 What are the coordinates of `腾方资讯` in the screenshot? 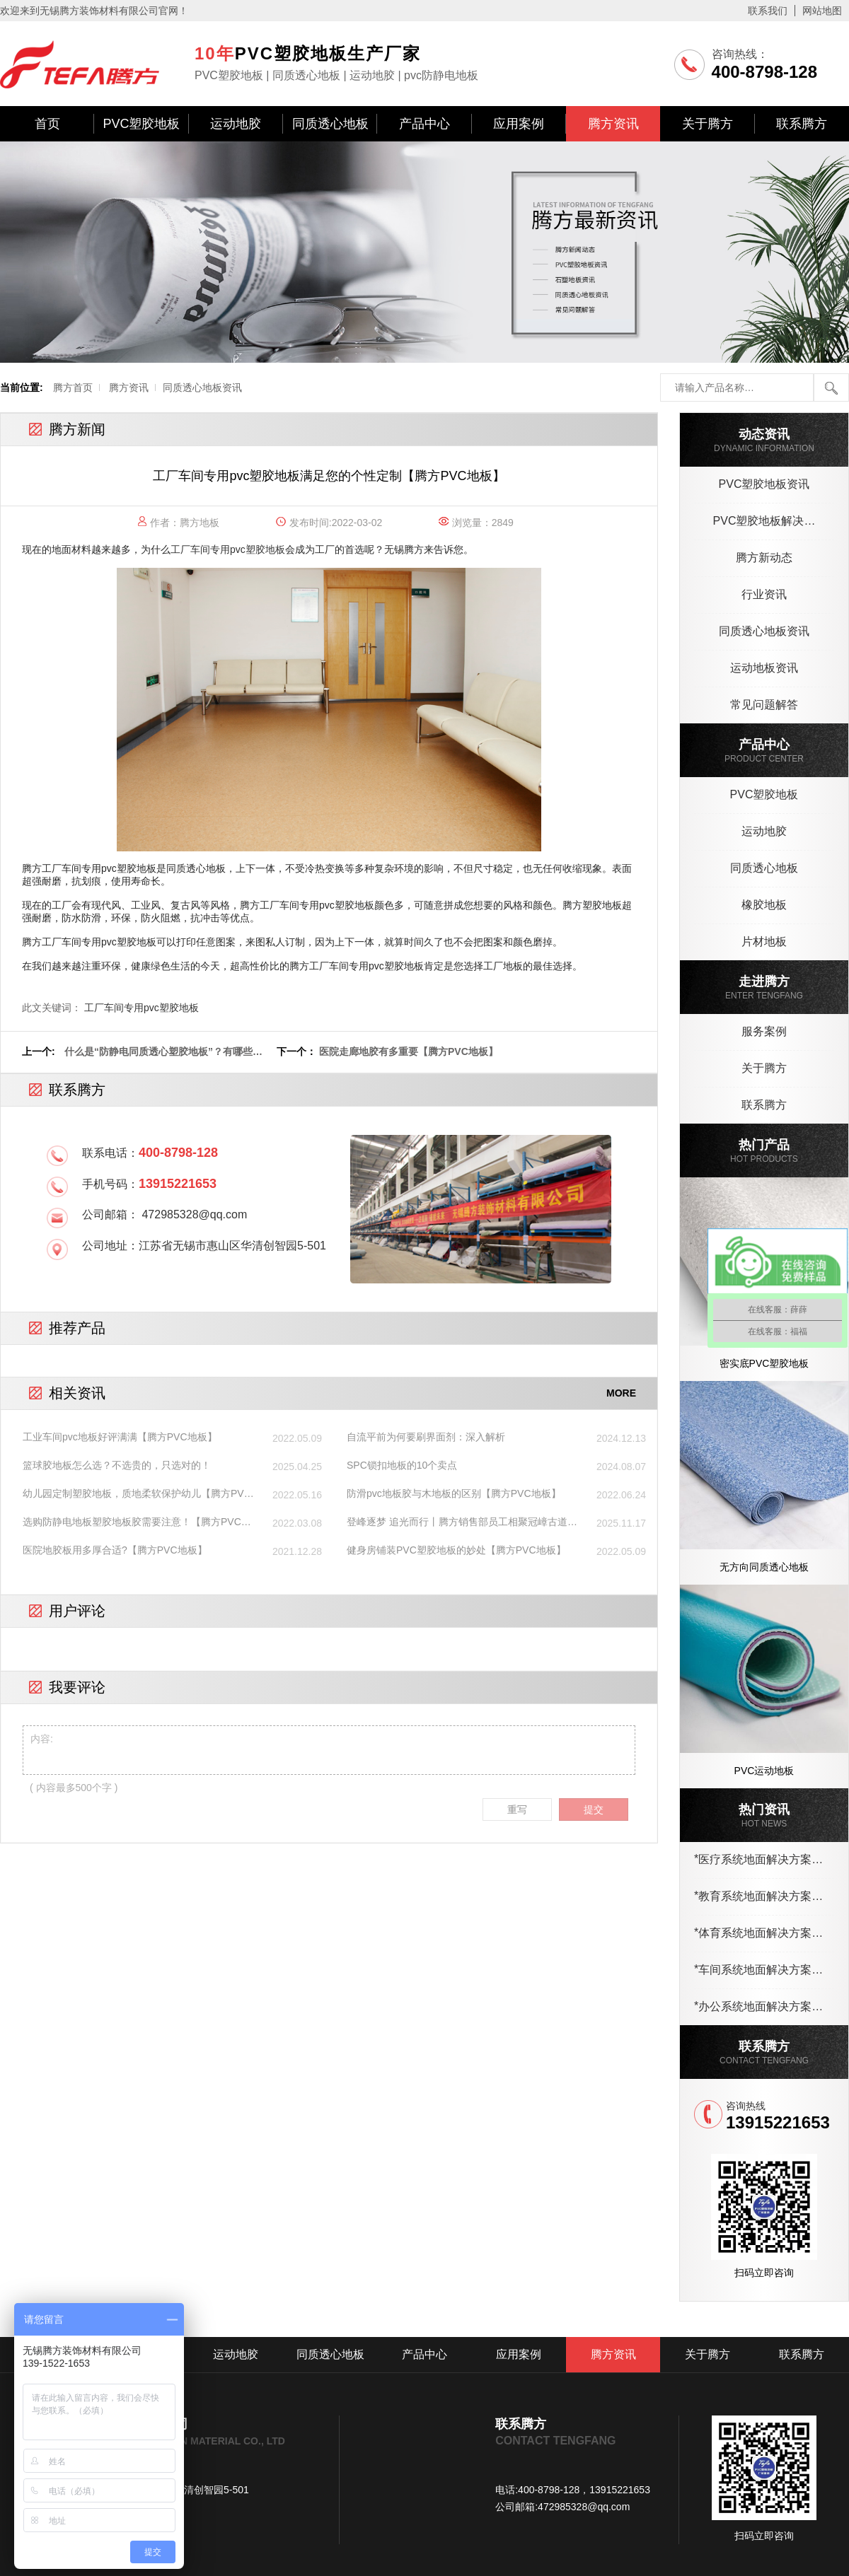 It's located at (613, 124).